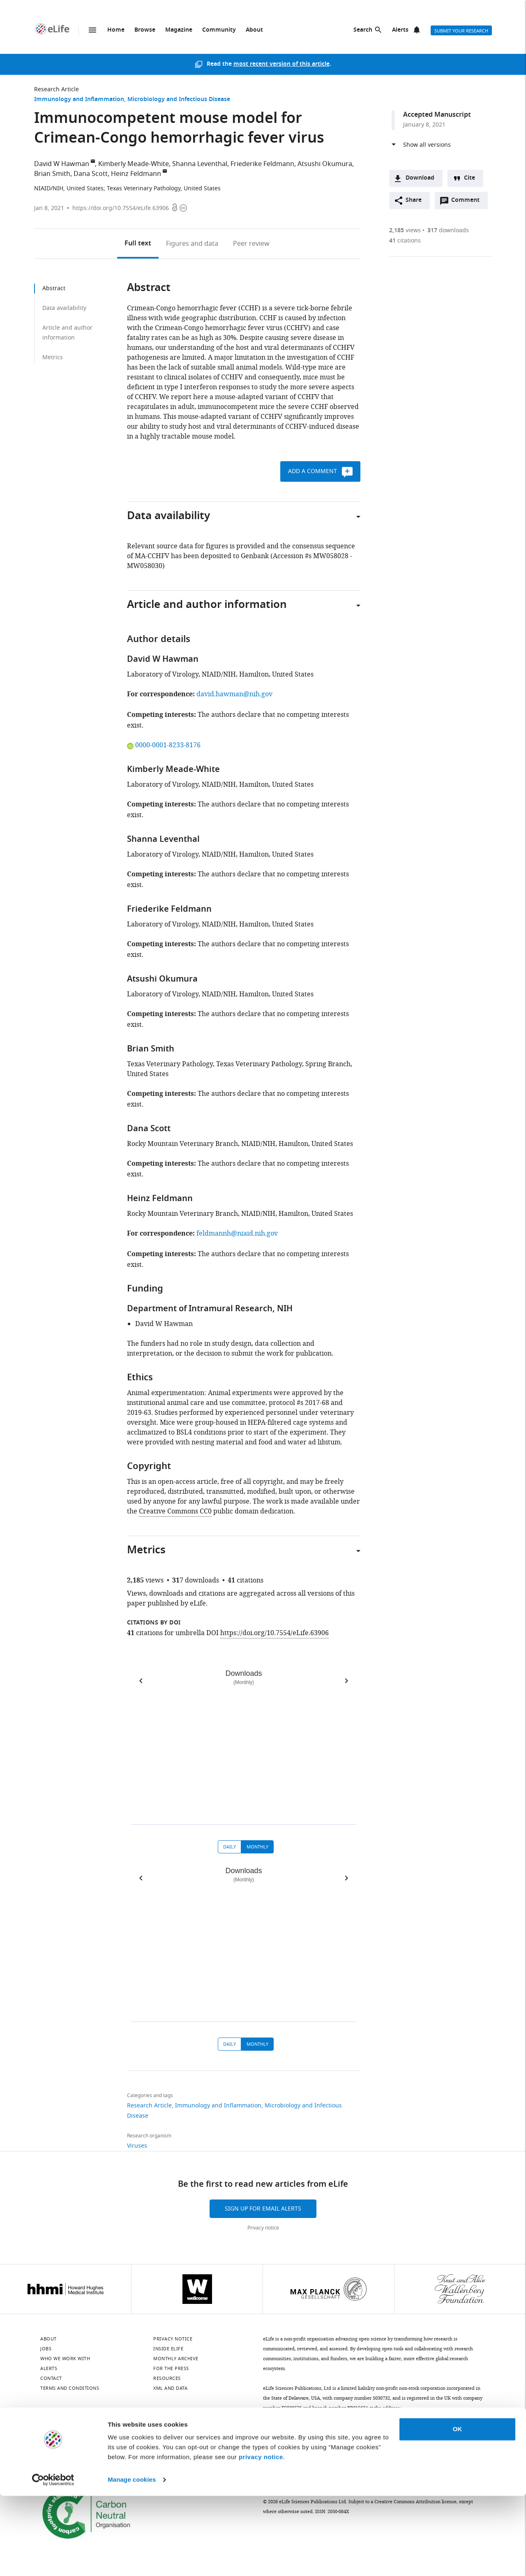  What do you see at coordinates (56, 89) in the screenshot?
I see `Research Article` at bounding box center [56, 89].